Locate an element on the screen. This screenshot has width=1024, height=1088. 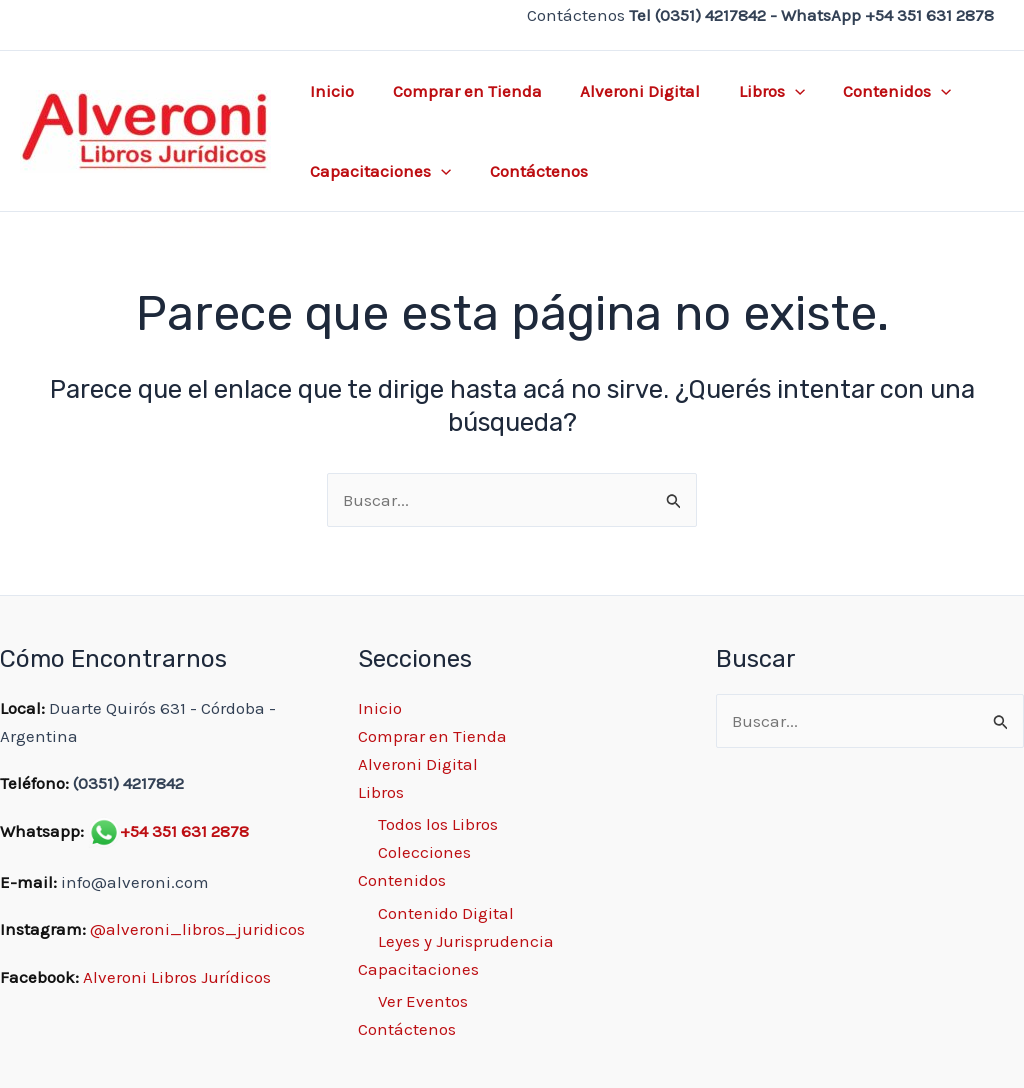
Alveroni Digital is located at coordinates (629, 91).